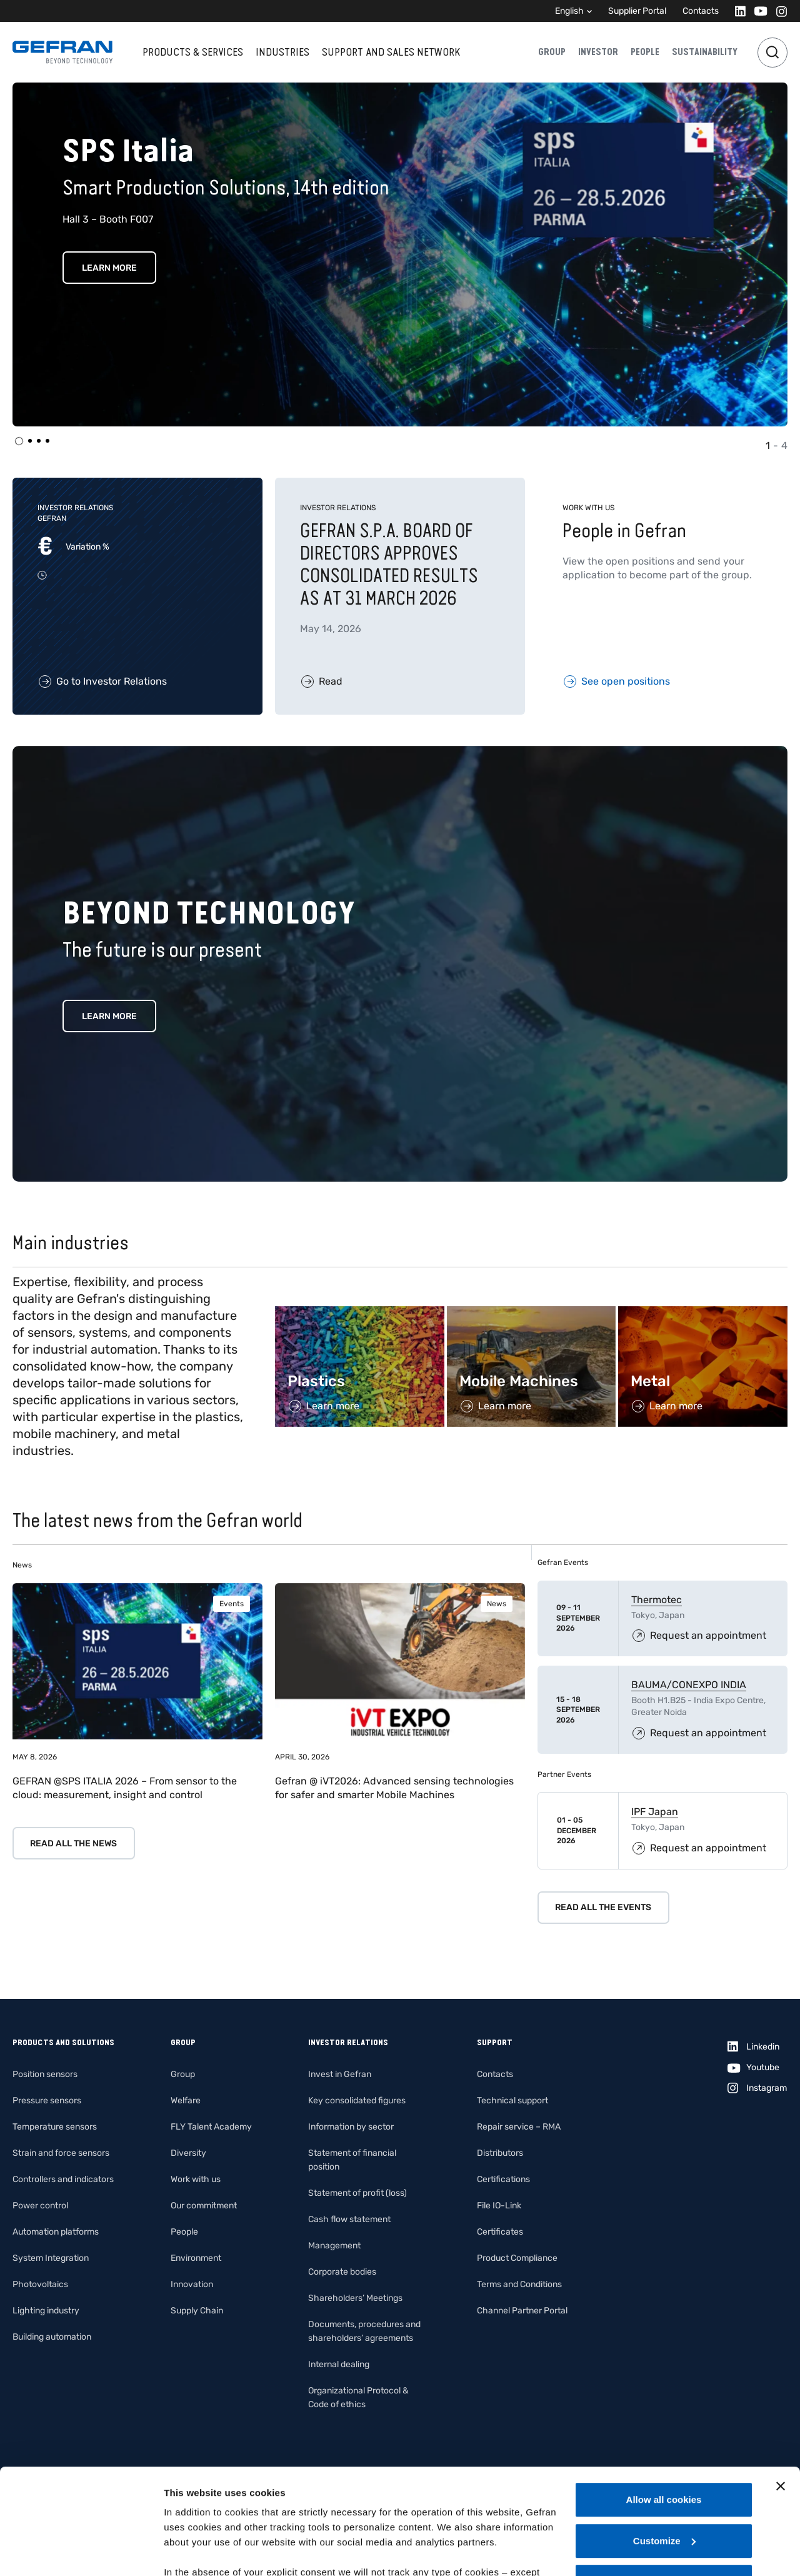 This screenshot has height=2576, width=800. I want to click on English, so click(569, 11).